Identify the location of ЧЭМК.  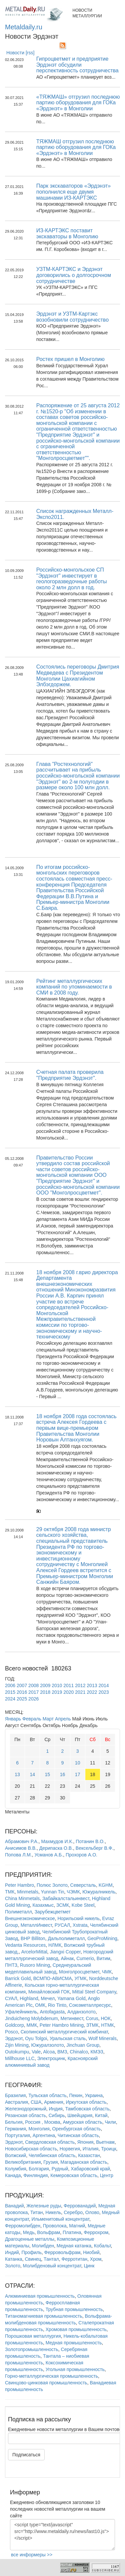
(73, 1891).